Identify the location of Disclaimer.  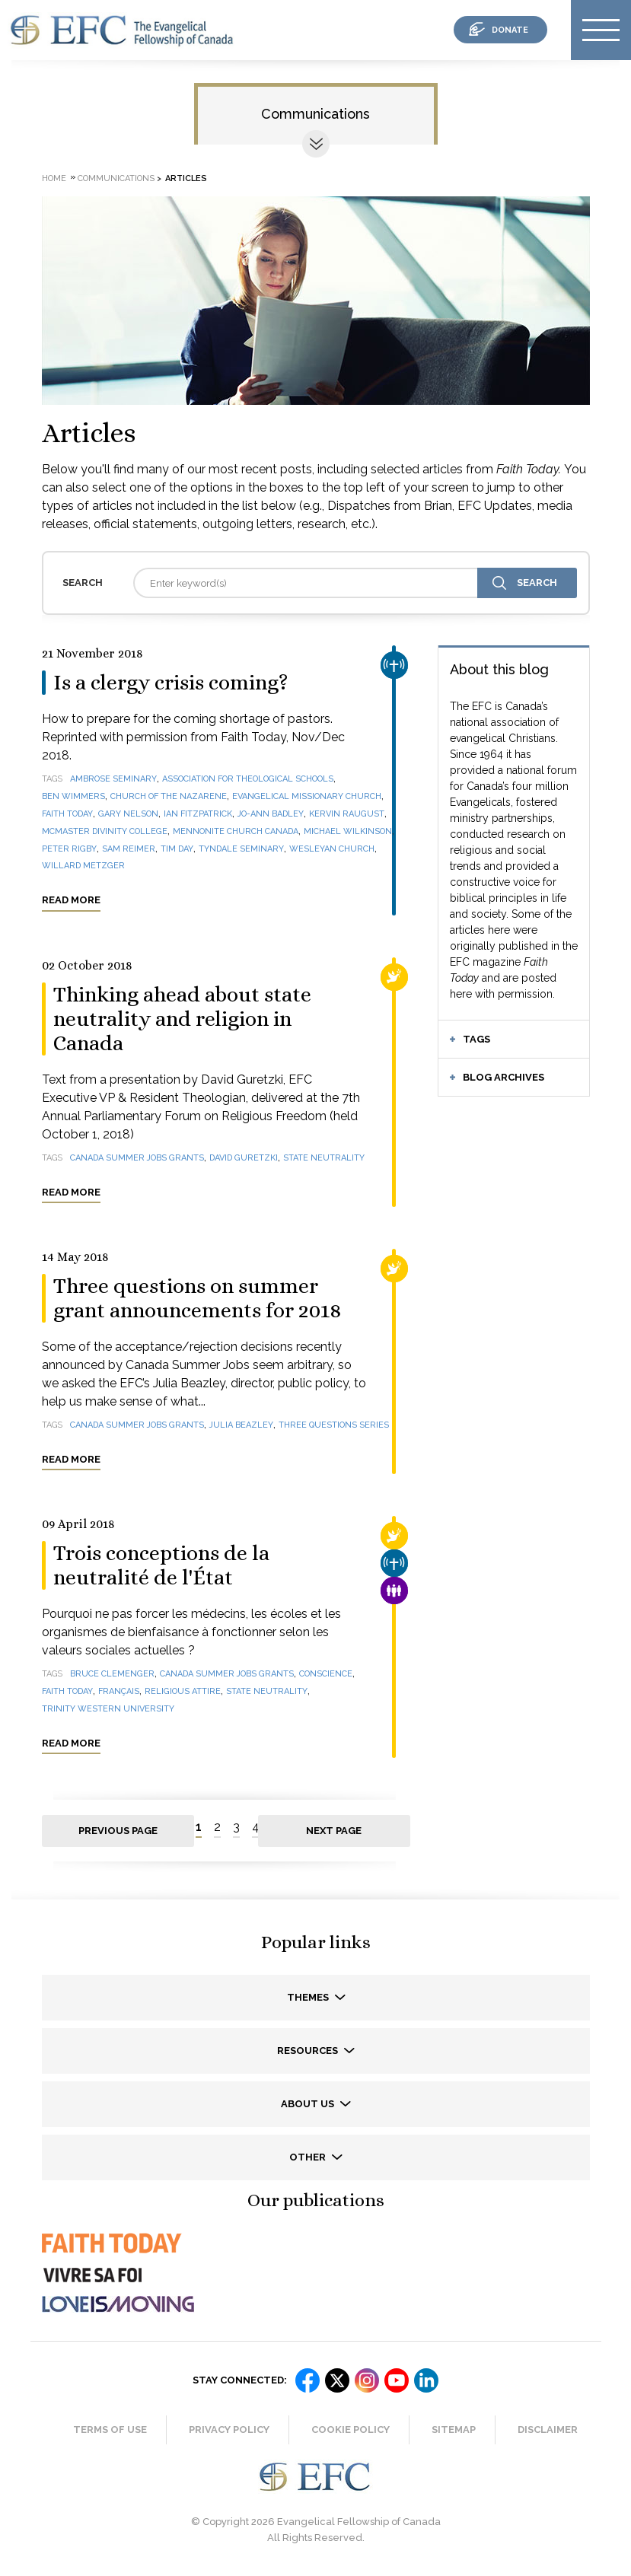
(548, 2429).